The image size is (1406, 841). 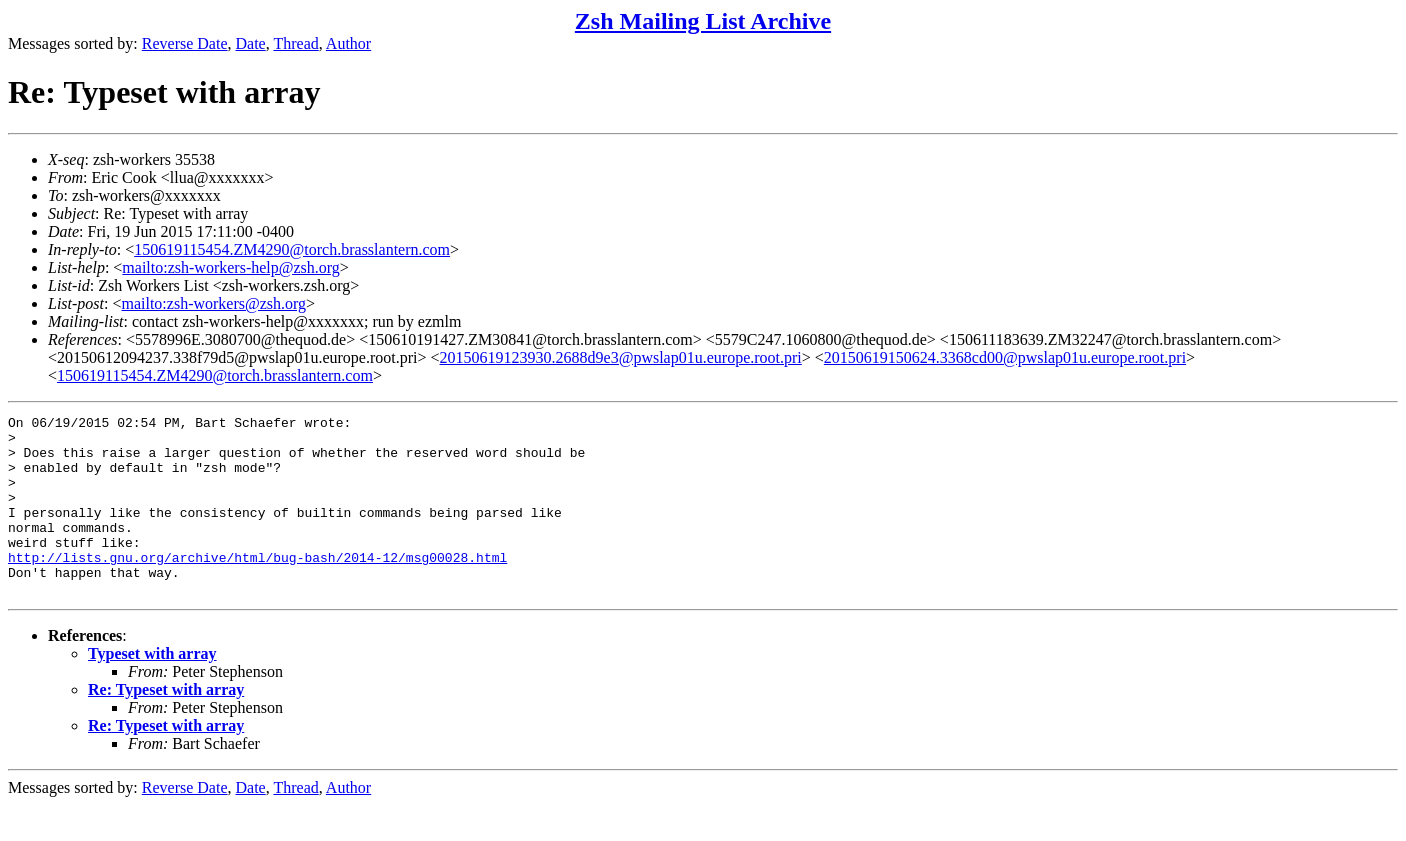 I want to click on Author, so click(x=348, y=43).